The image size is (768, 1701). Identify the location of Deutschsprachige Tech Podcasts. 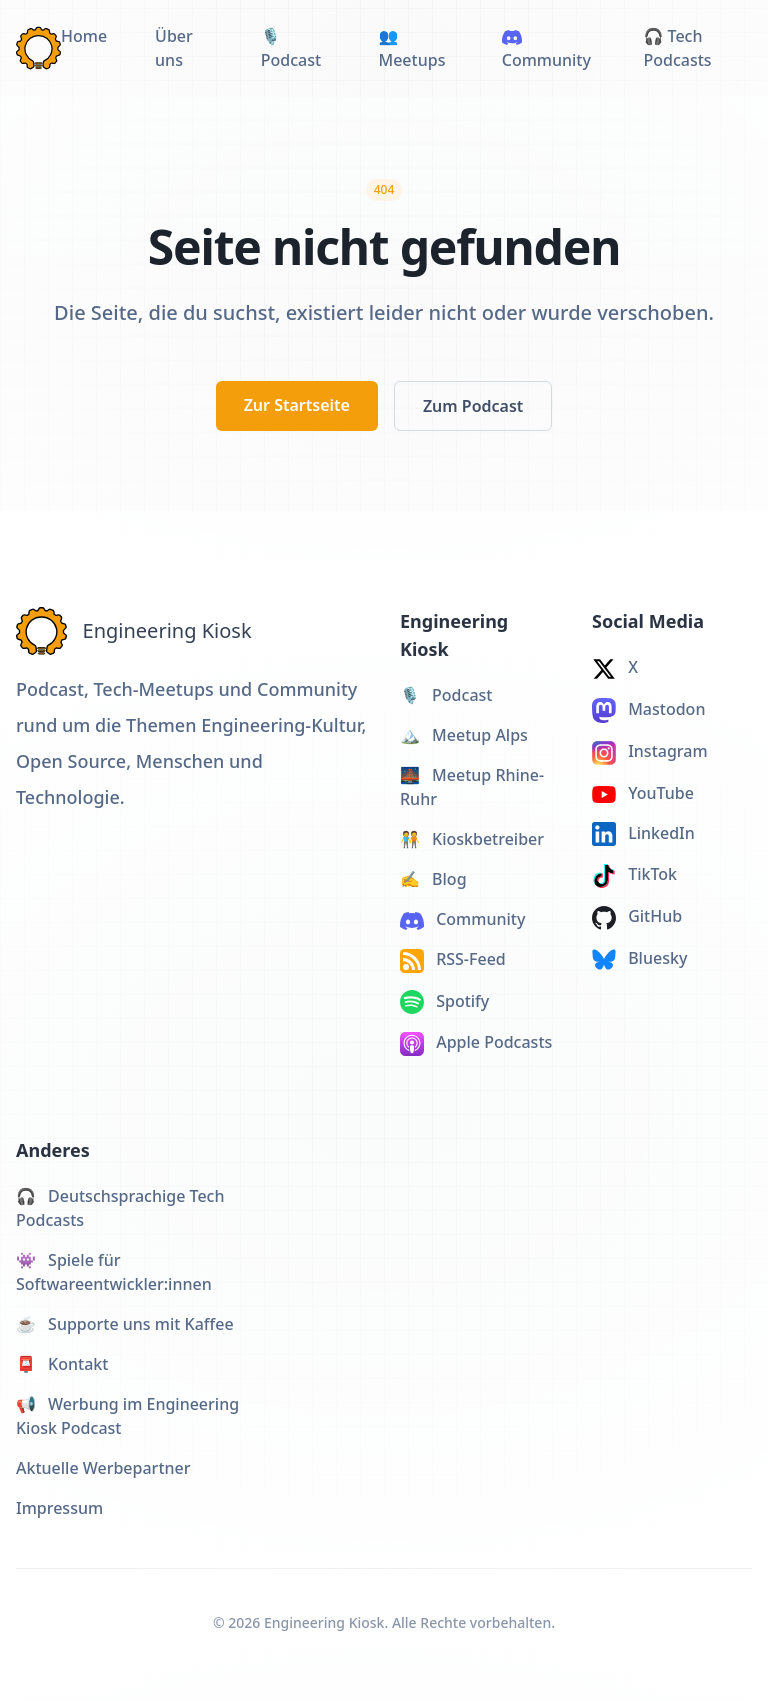
(120, 1208).